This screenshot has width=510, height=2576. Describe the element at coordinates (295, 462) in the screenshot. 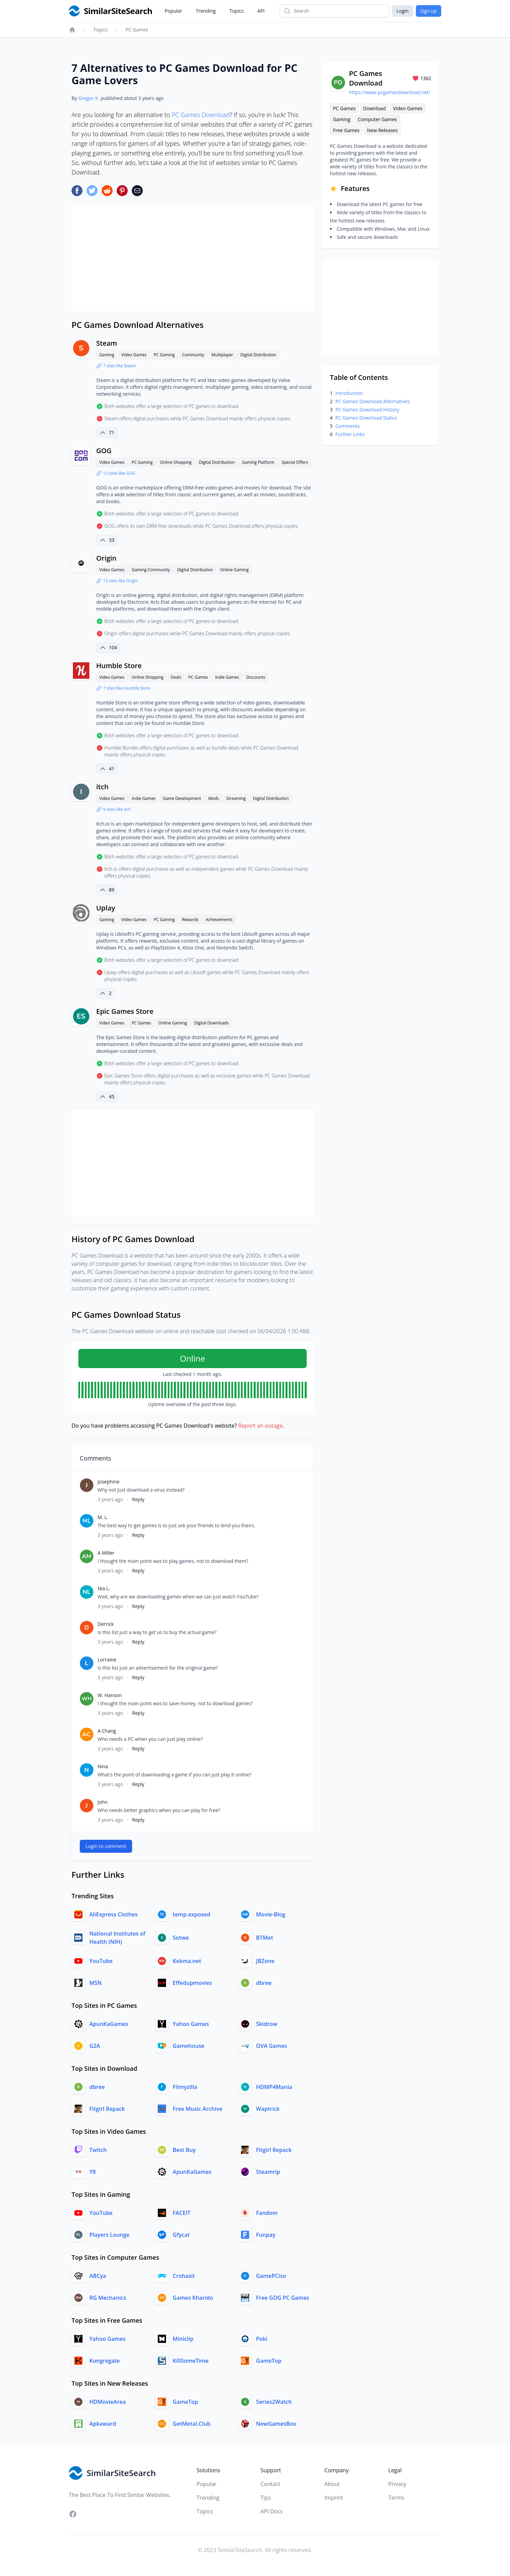

I see `Special Offers` at that location.